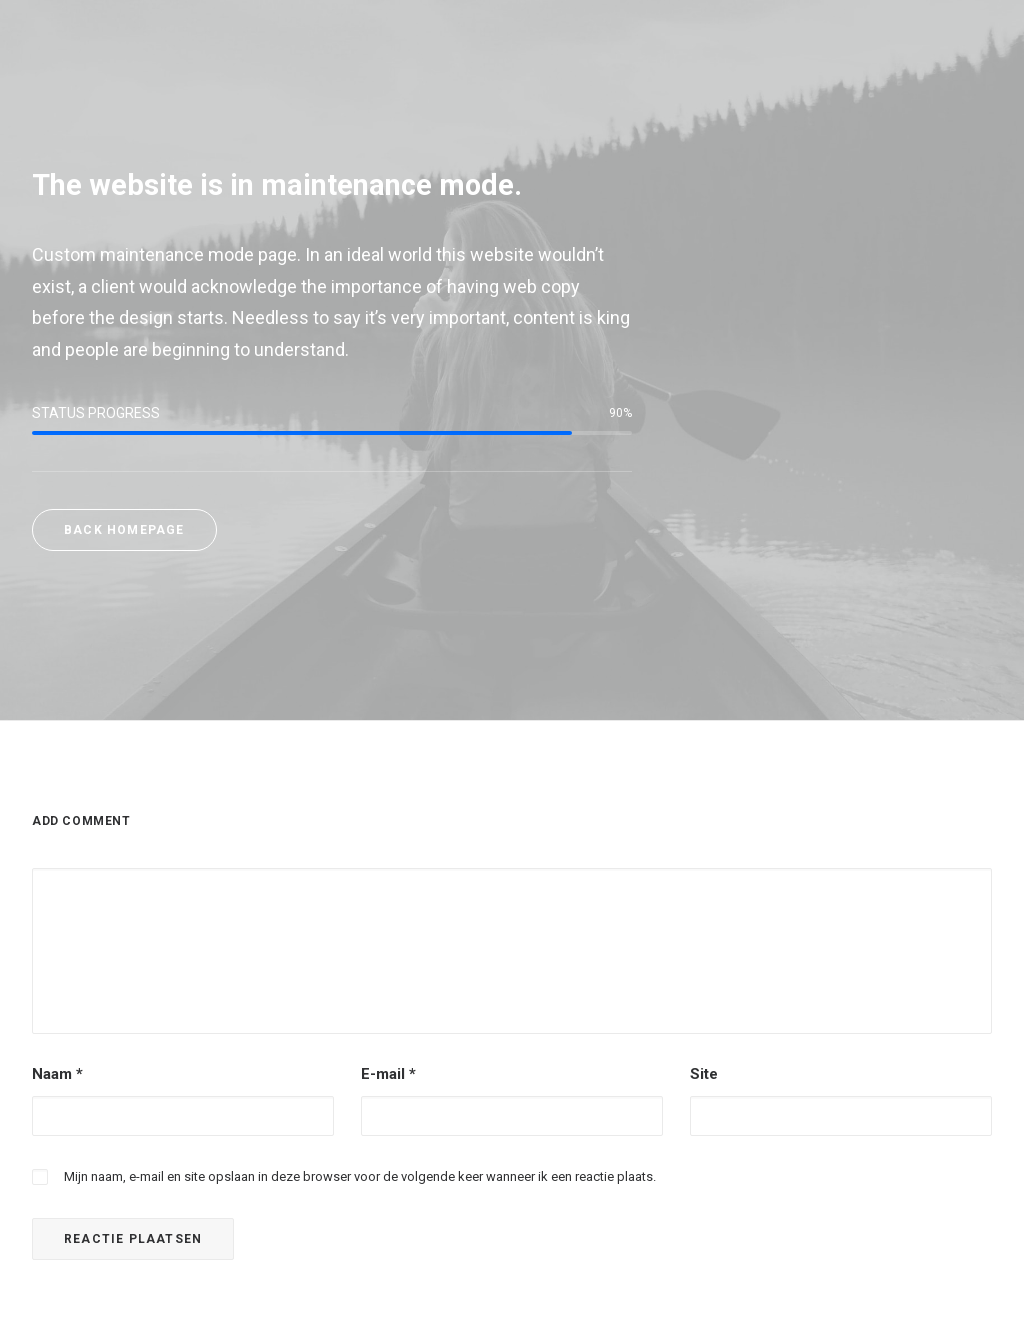  I want to click on Naam, so click(57, 1074).